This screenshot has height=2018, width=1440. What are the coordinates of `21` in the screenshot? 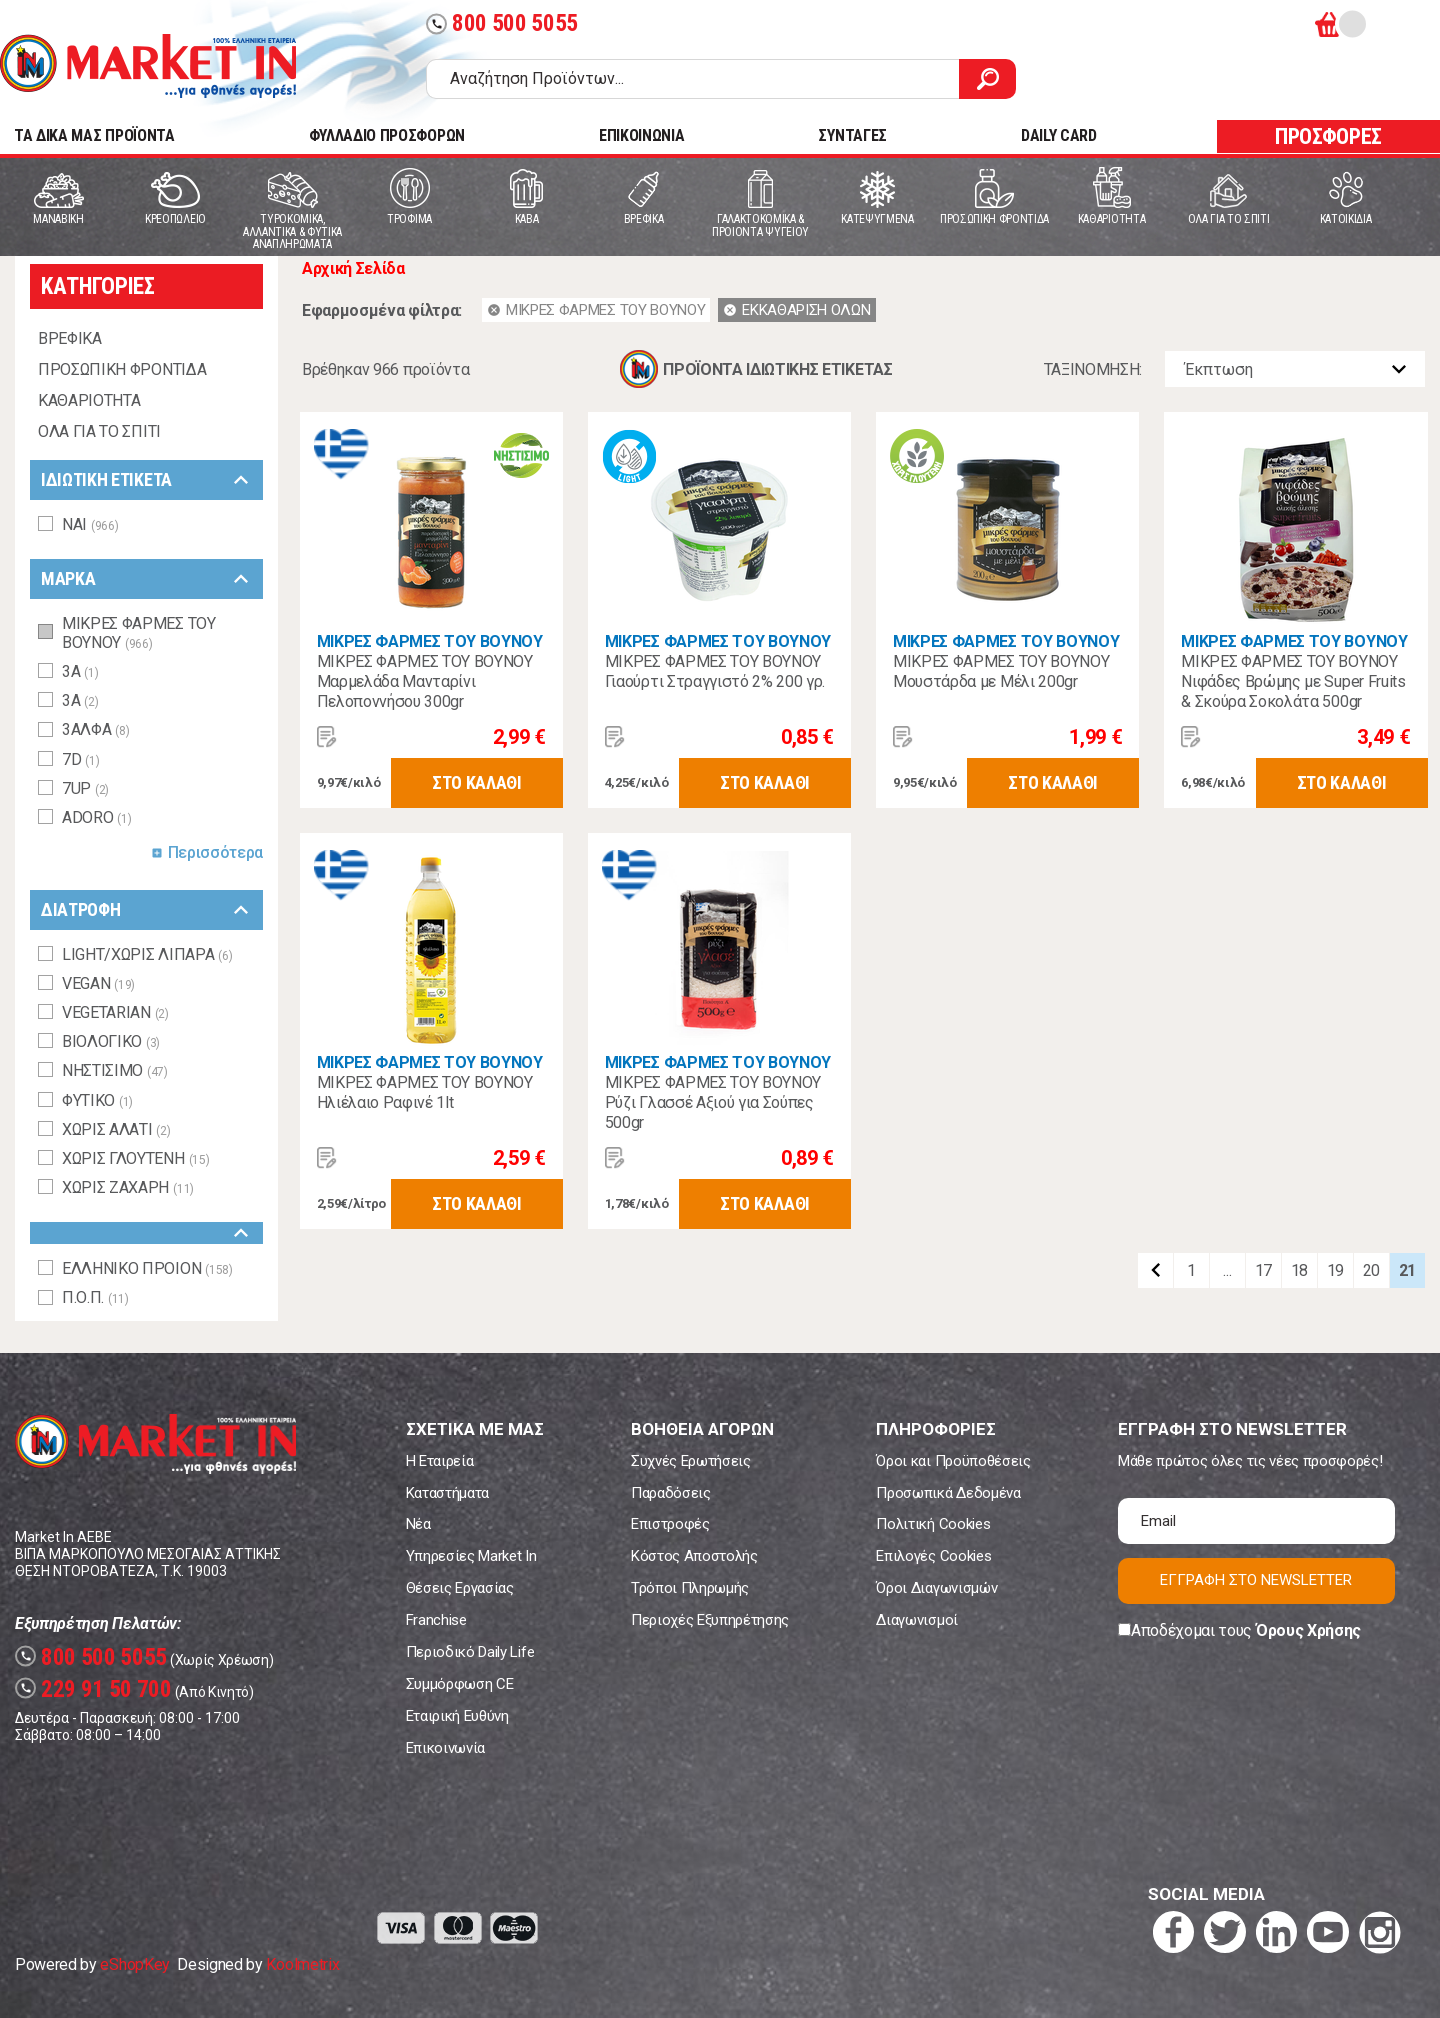 It's located at (1407, 1270).